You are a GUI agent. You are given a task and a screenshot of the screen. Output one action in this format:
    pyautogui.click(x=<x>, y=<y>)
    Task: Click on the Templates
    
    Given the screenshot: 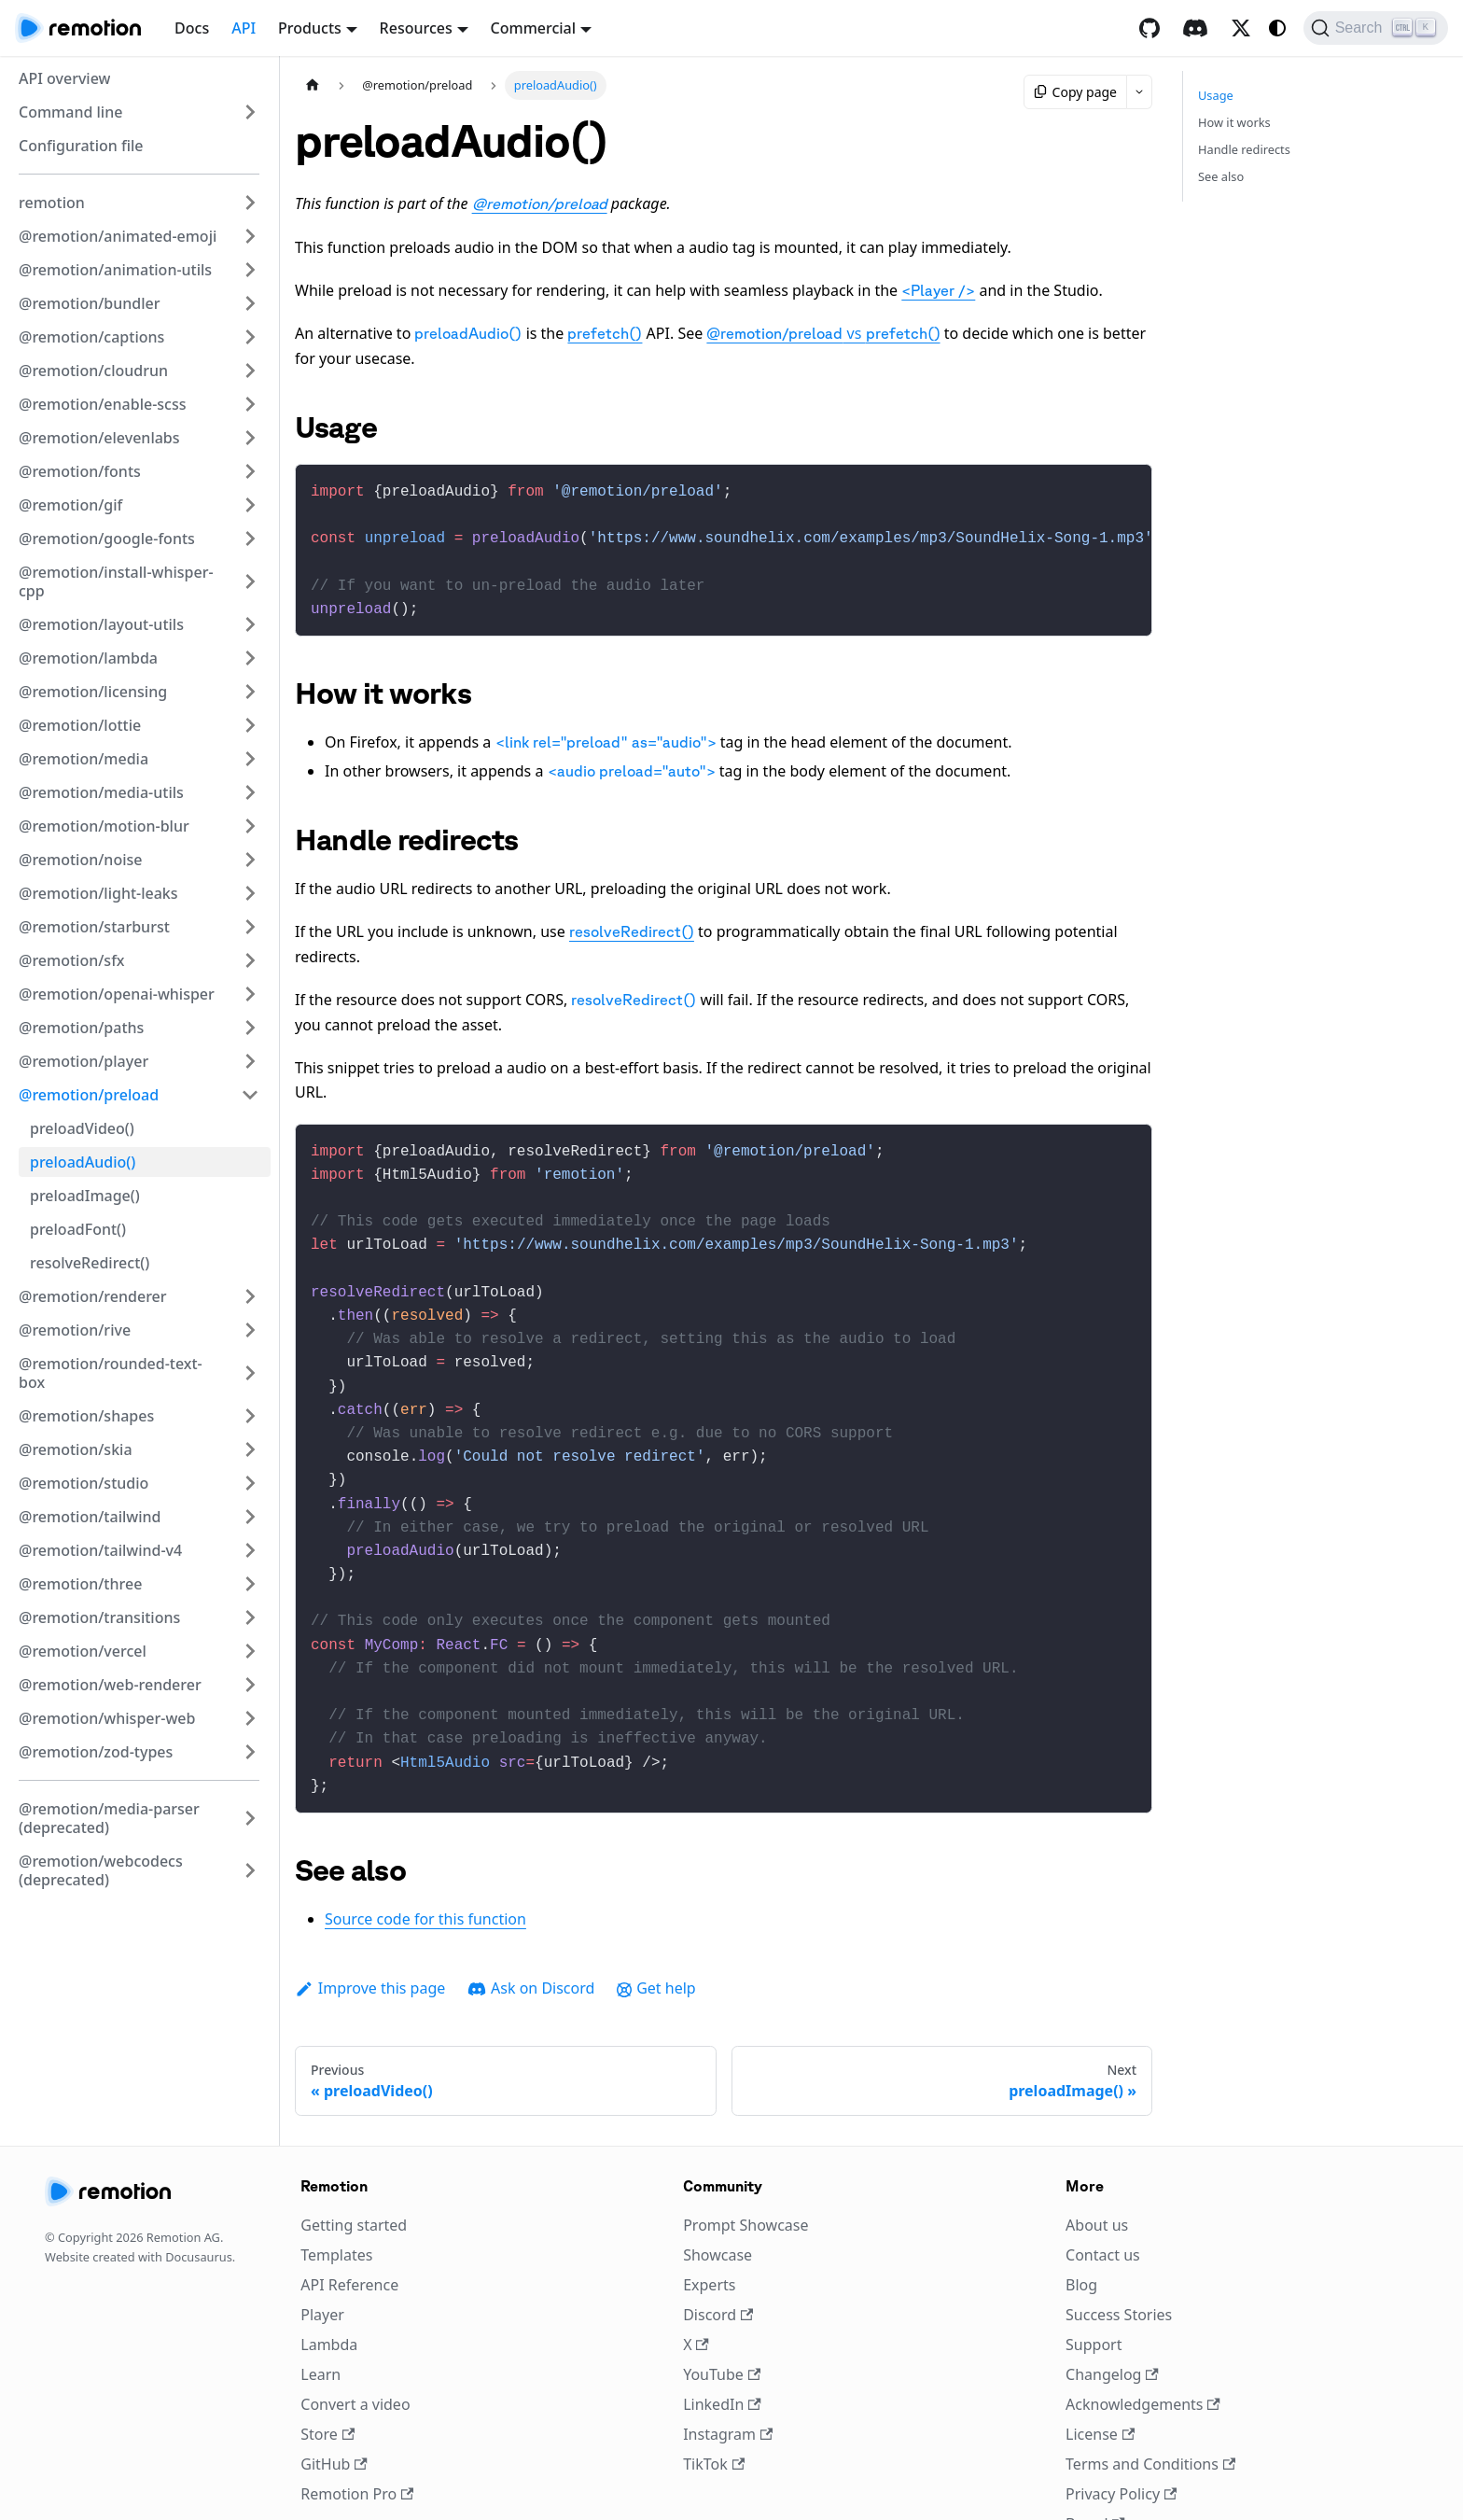 What is the action you would take?
    pyautogui.click(x=336, y=2191)
    